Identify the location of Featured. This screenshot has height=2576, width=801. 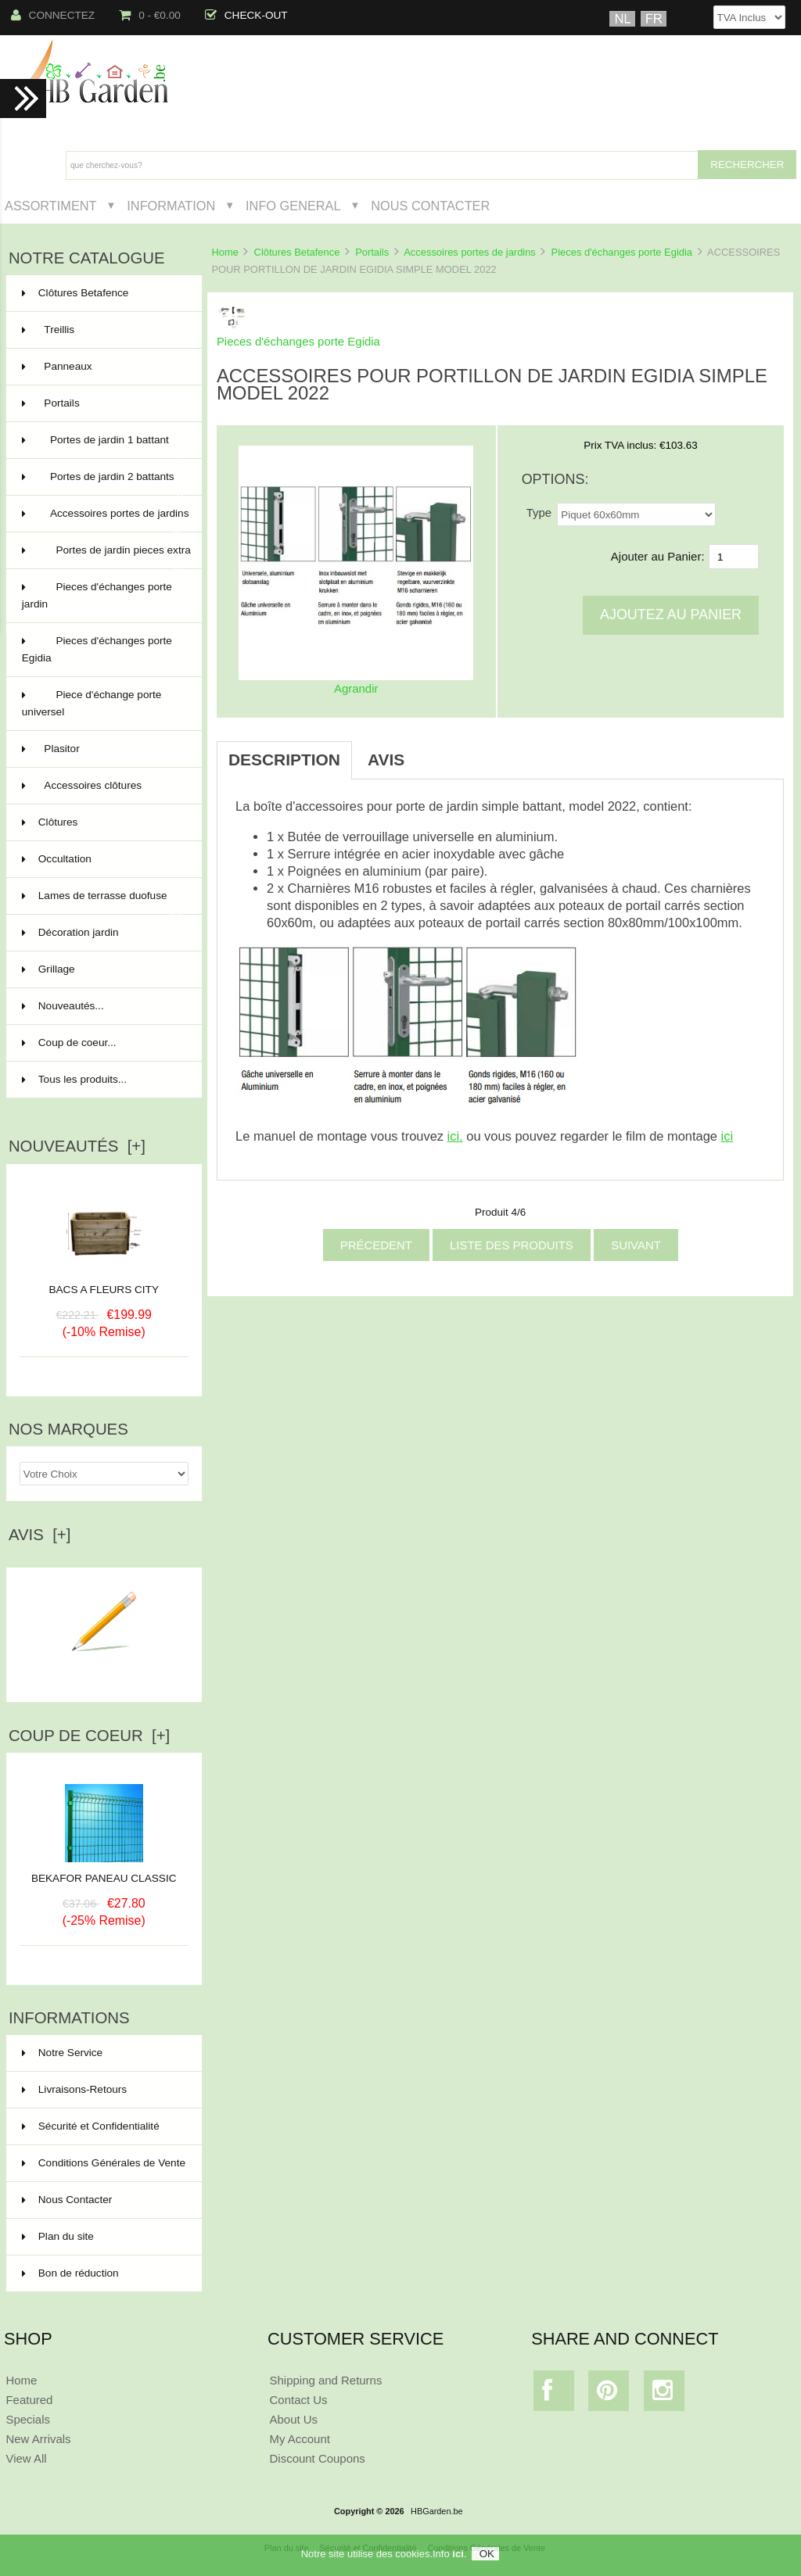
(28, 2399).